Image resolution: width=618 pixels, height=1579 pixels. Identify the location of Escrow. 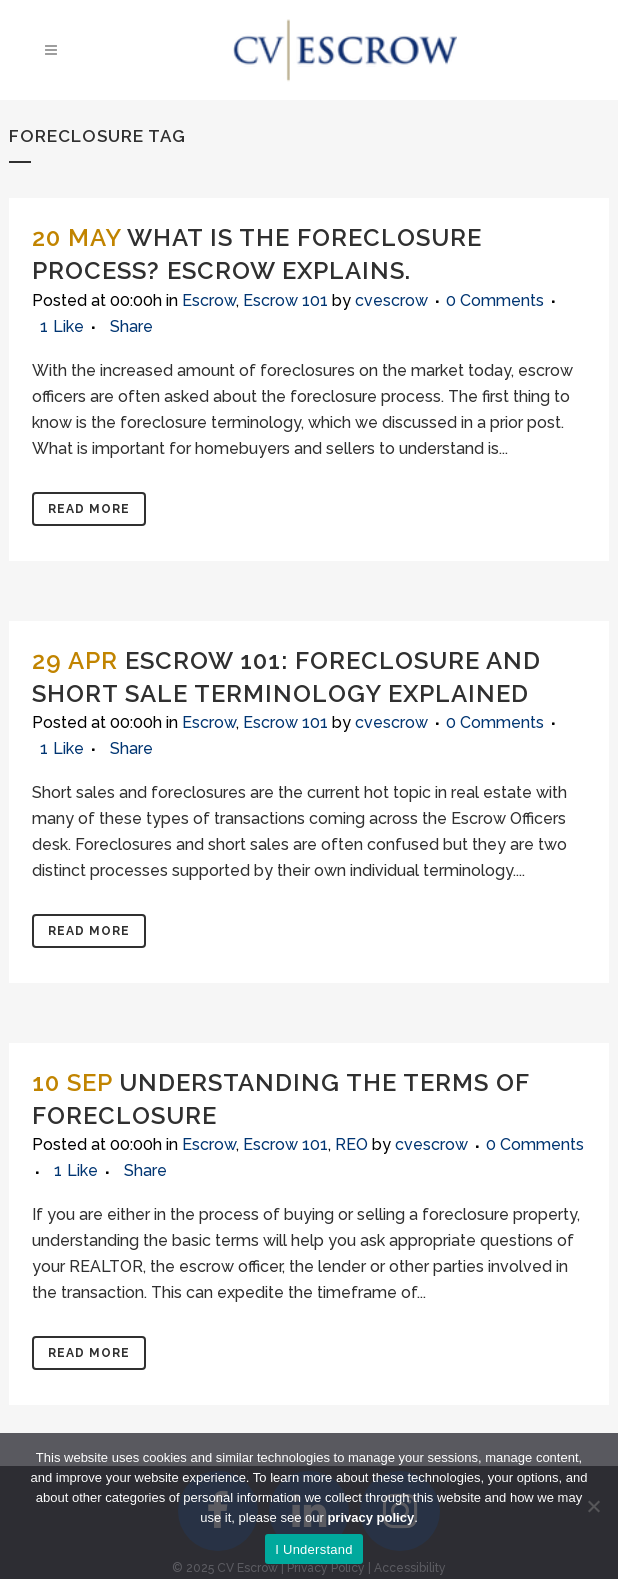
(209, 300).